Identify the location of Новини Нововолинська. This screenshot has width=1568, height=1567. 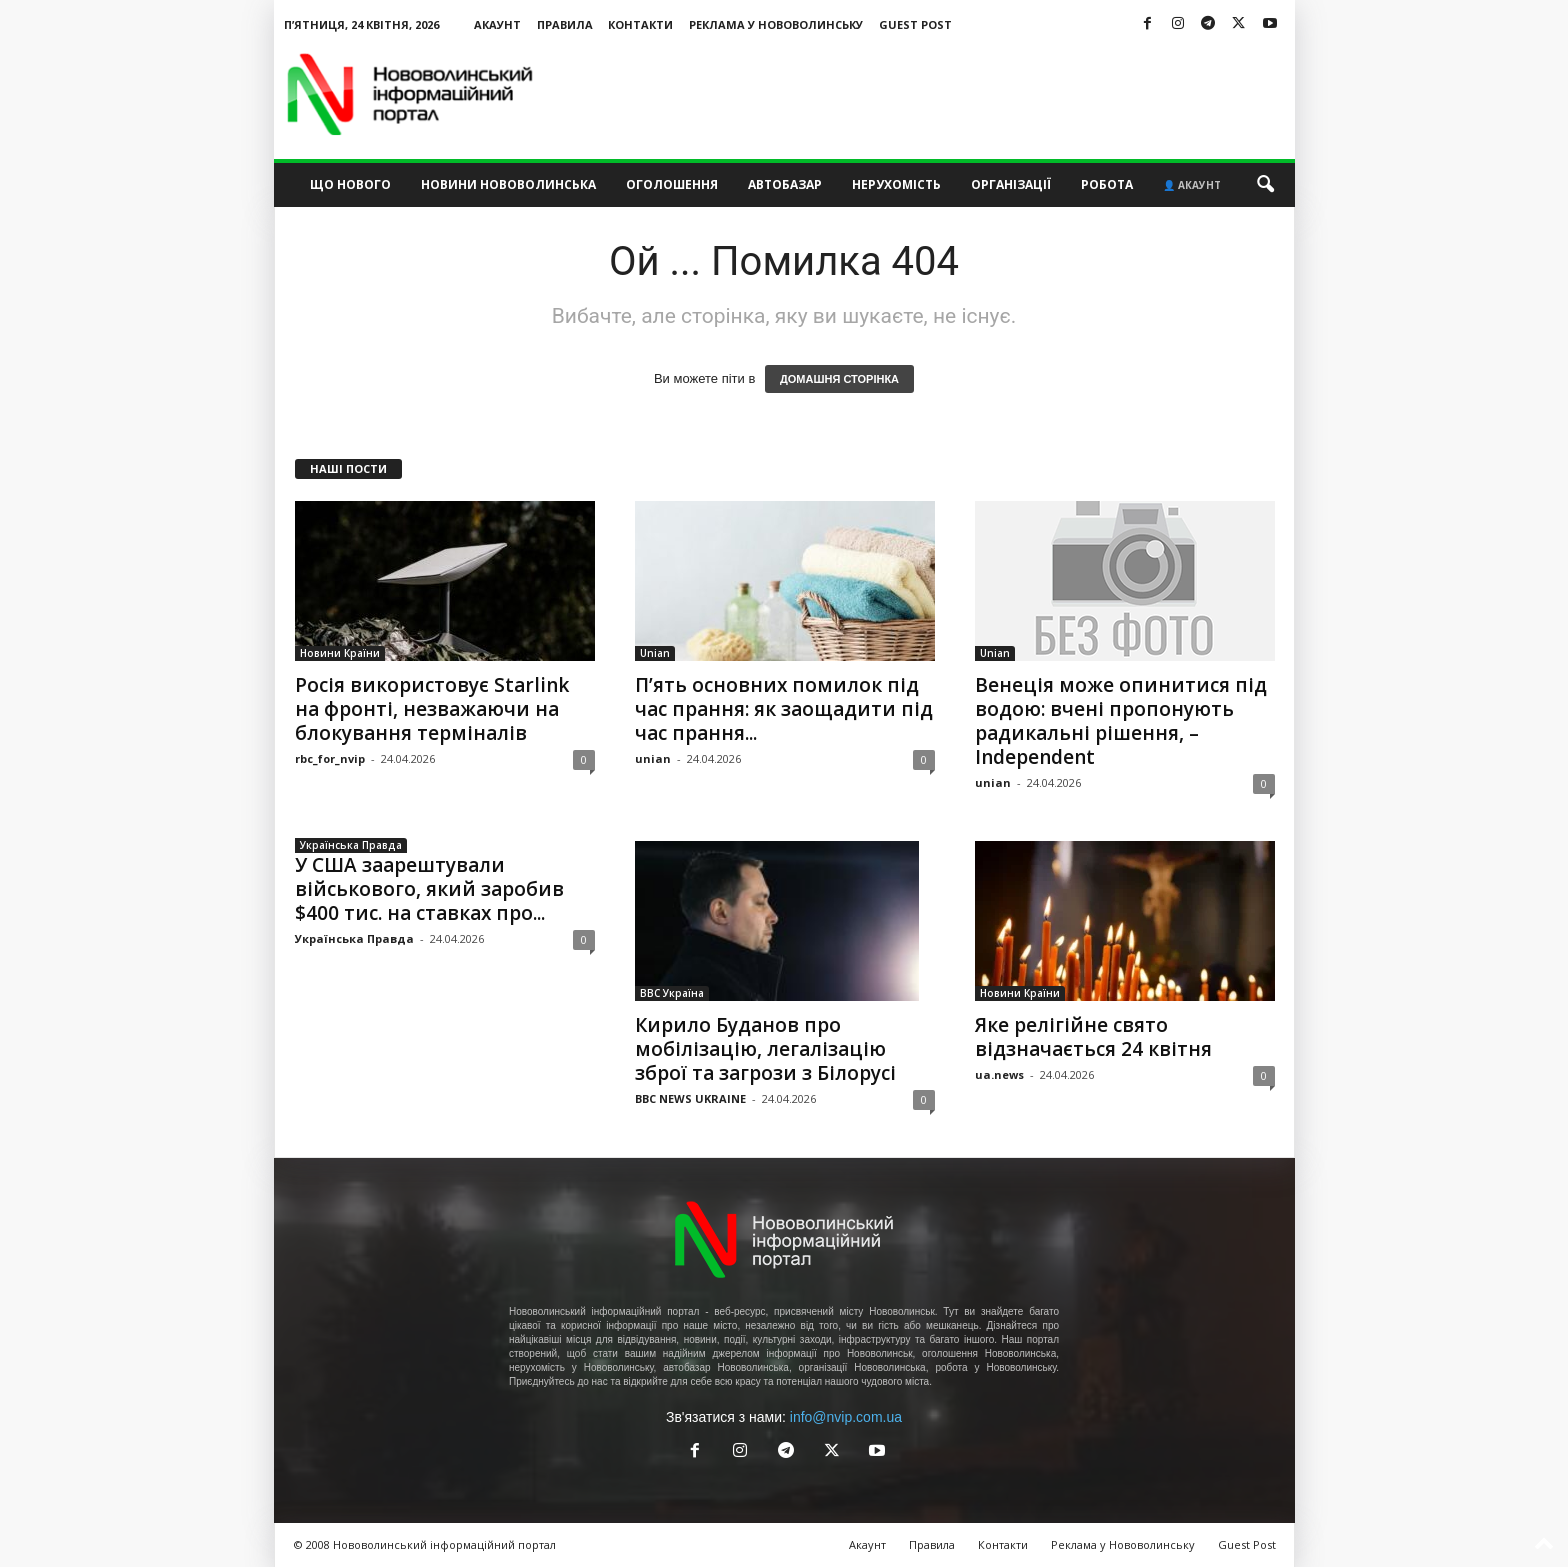
(508, 184).